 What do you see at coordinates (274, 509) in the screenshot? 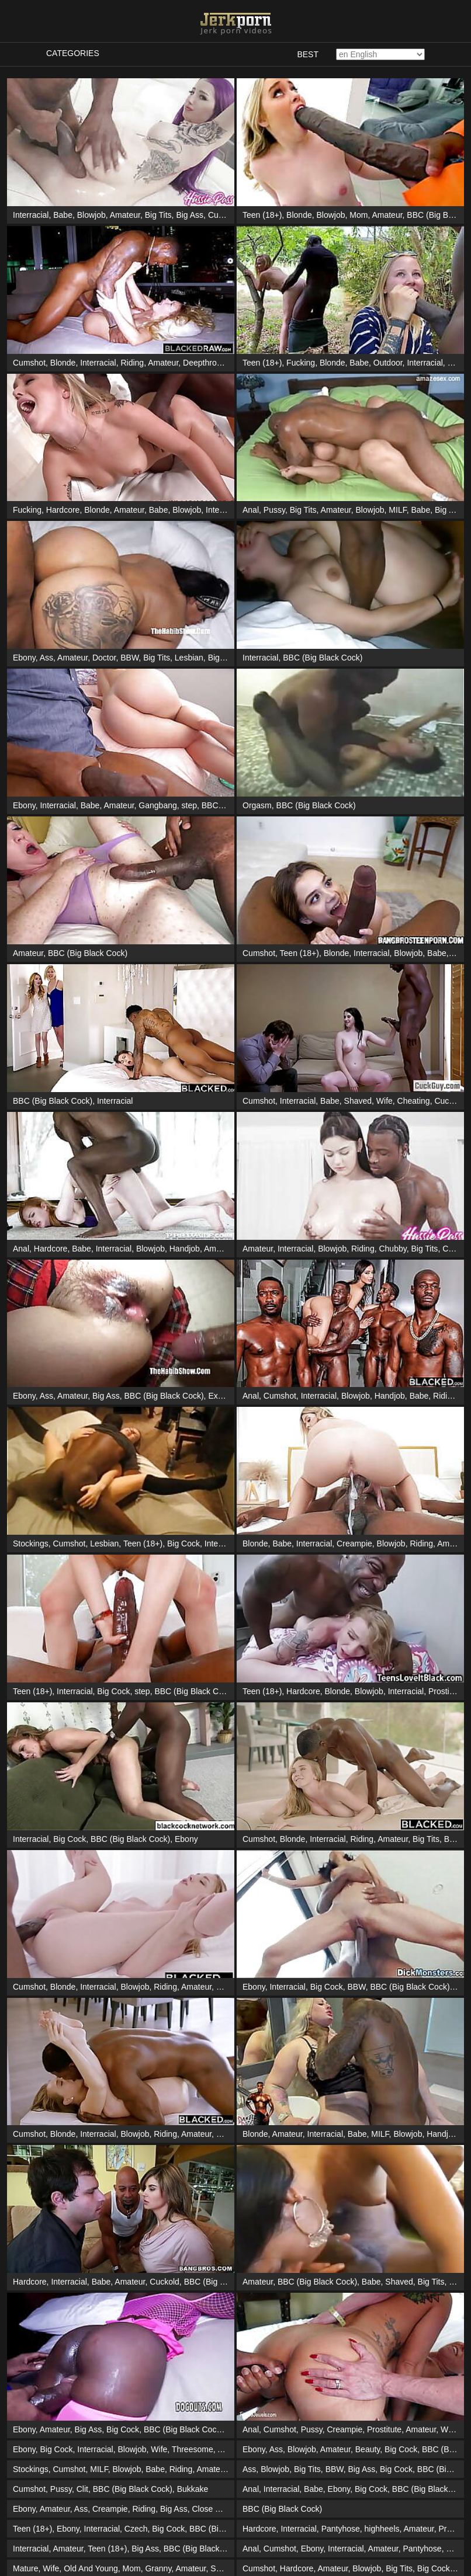
I see `Pussy` at bounding box center [274, 509].